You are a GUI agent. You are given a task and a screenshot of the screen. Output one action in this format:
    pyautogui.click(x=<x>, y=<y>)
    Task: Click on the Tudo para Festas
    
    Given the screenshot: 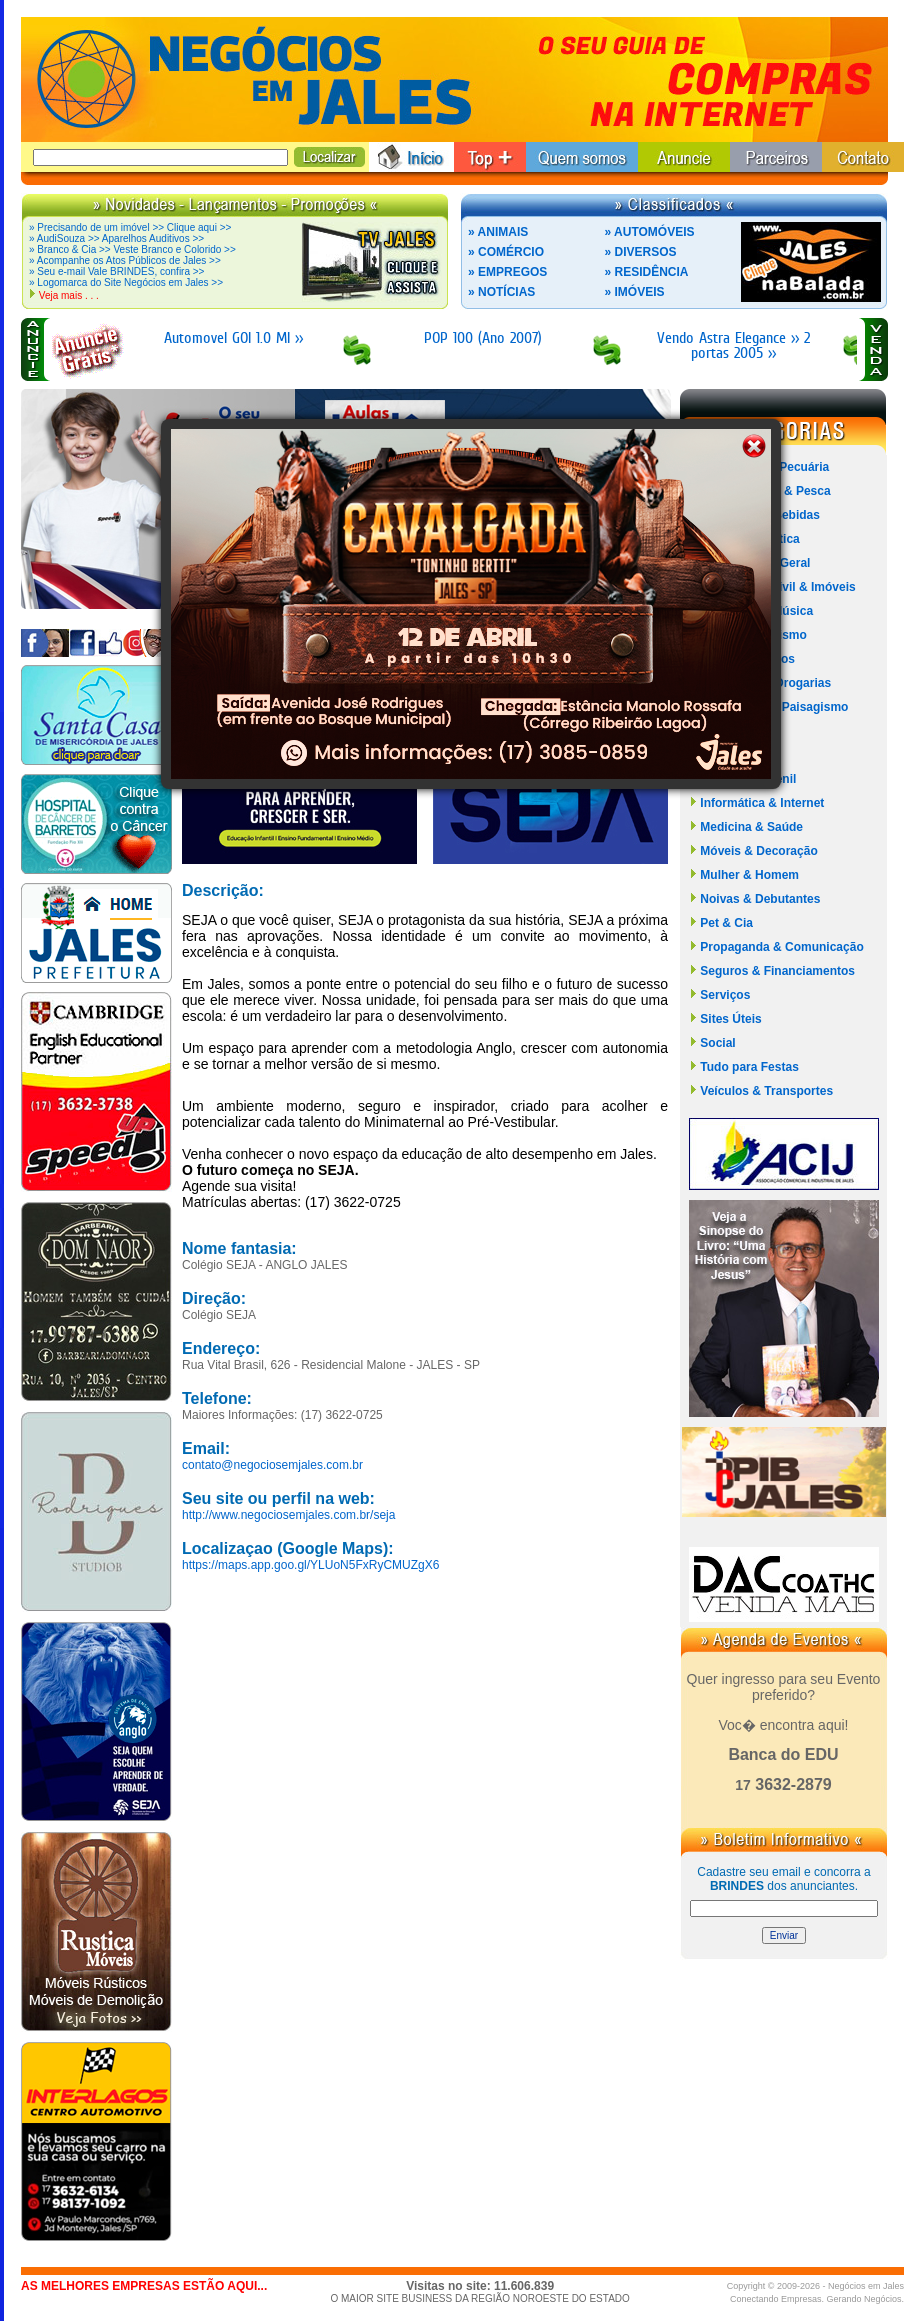 What is the action you would take?
    pyautogui.click(x=749, y=1067)
    